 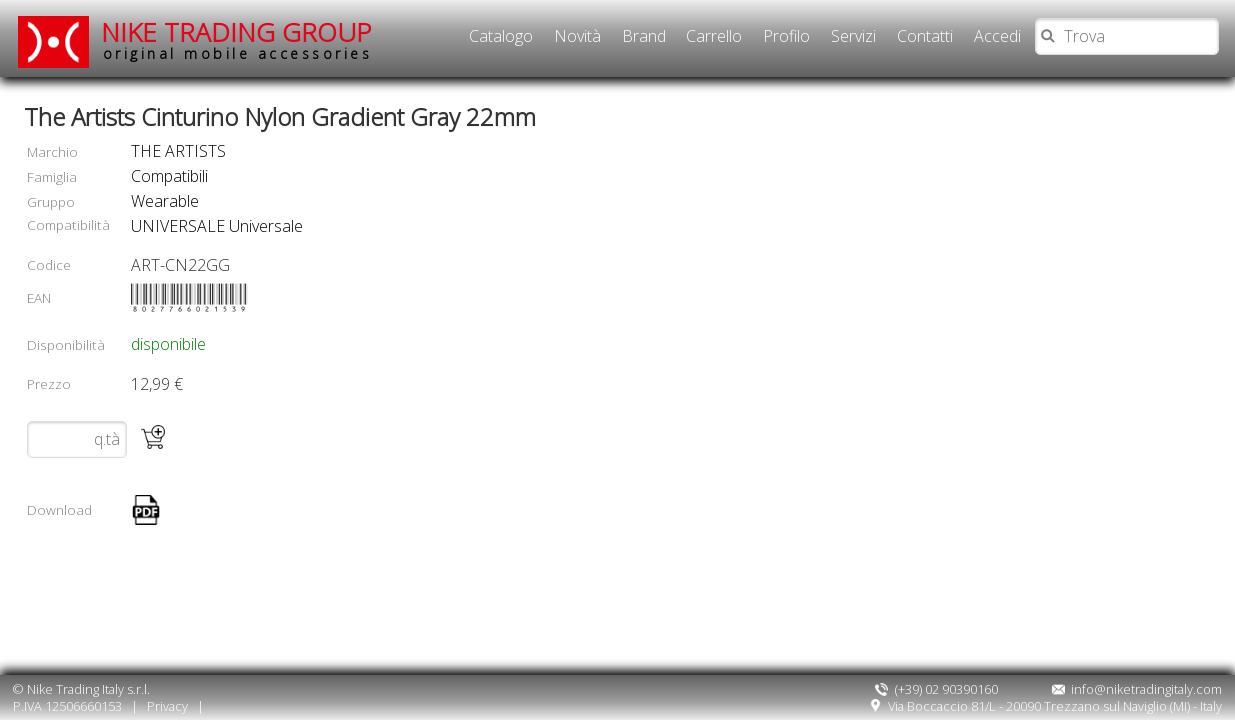 What do you see at coordinates (237, 39) in the screenshot?
I see `NIKE TRADING GROUP` at bounding box center [237, 39].